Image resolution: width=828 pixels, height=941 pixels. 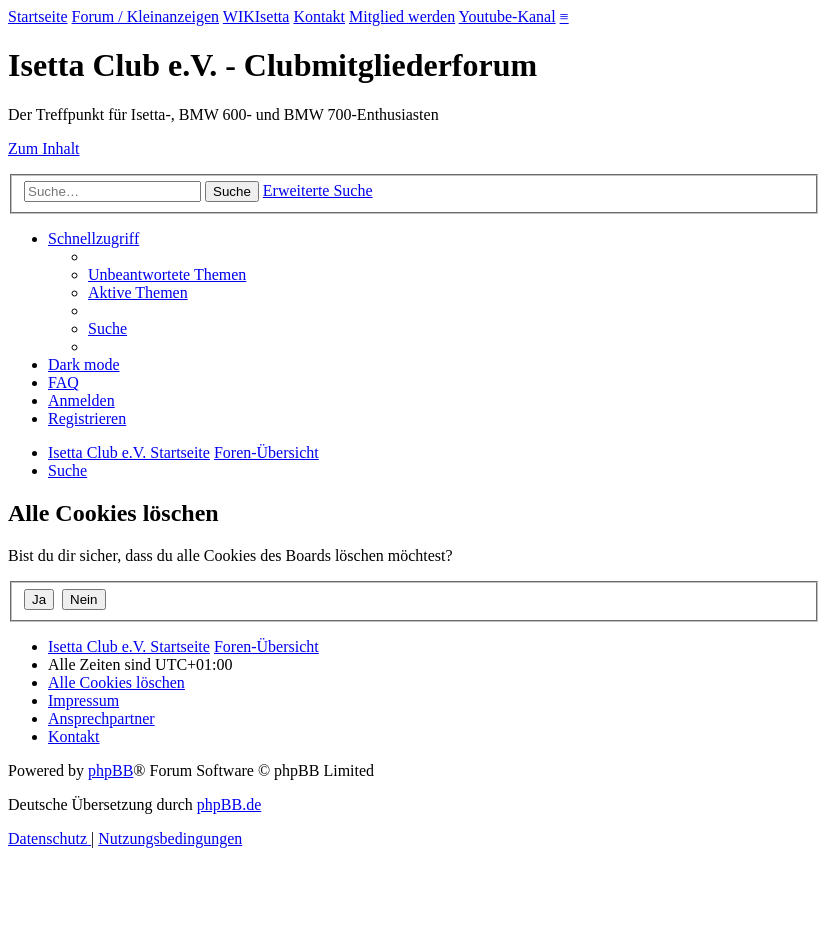 I want to click on phpBB, so click(x=110, y=770).